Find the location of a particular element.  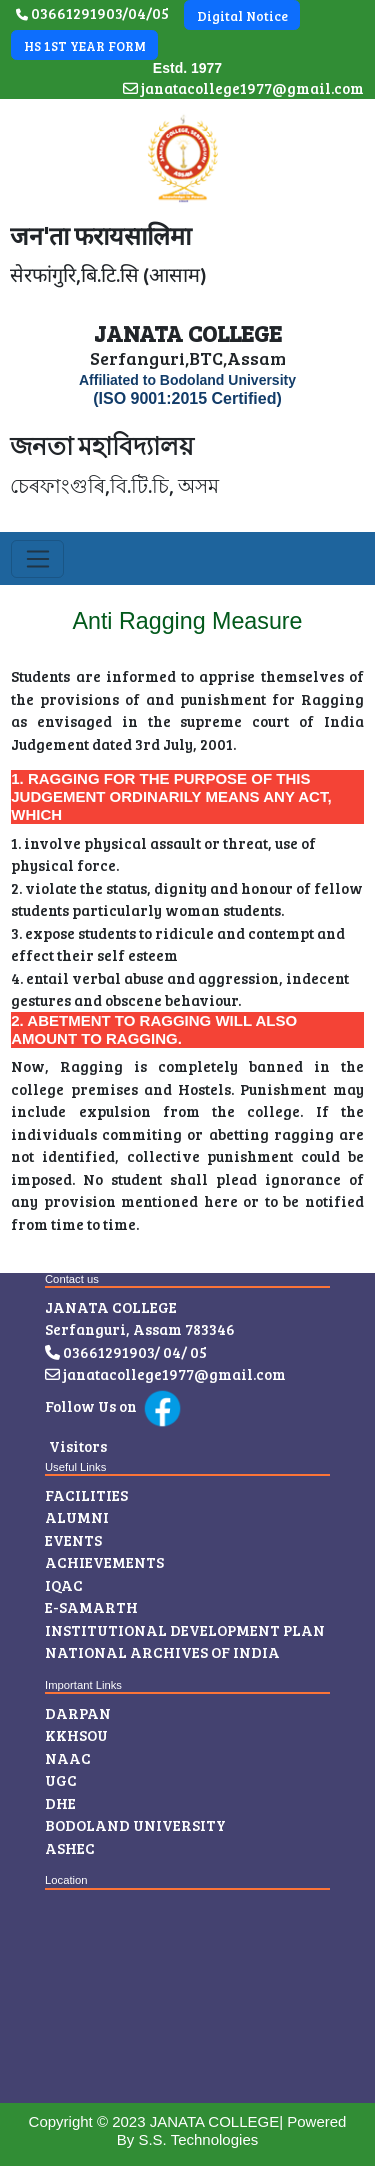

Digital Notice is located at coordinates (242, 16).